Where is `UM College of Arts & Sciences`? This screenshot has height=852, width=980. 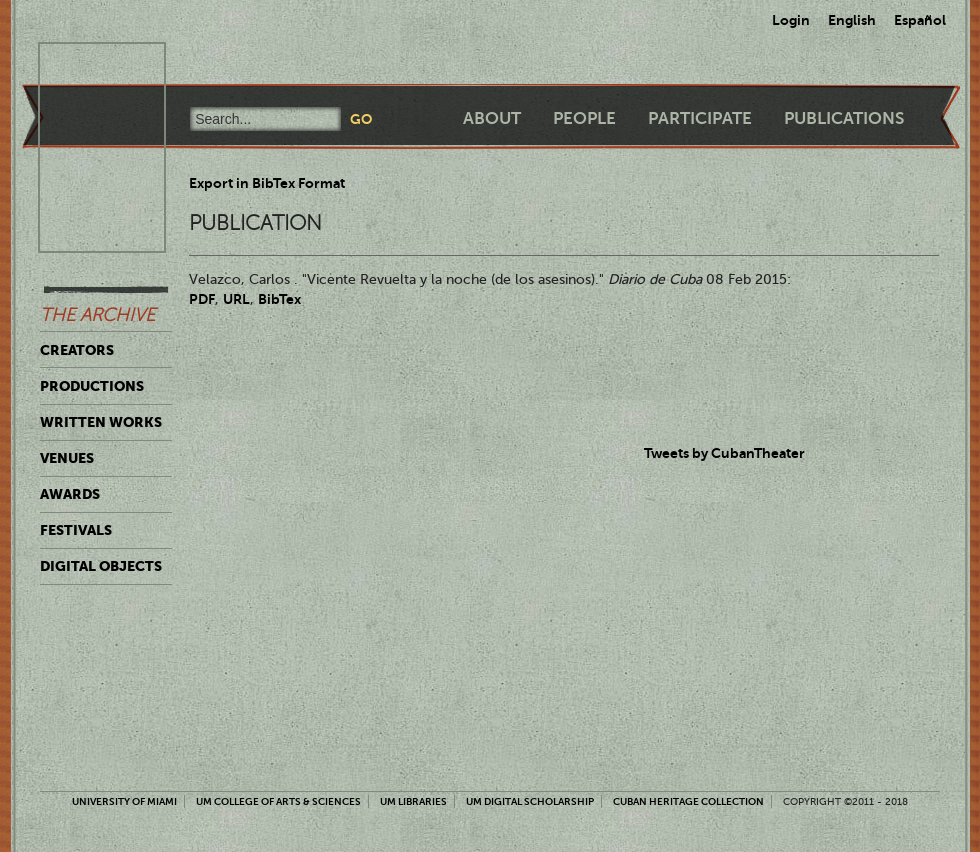
UM College of Arts & Sciences is located at coordinates (278, 801).